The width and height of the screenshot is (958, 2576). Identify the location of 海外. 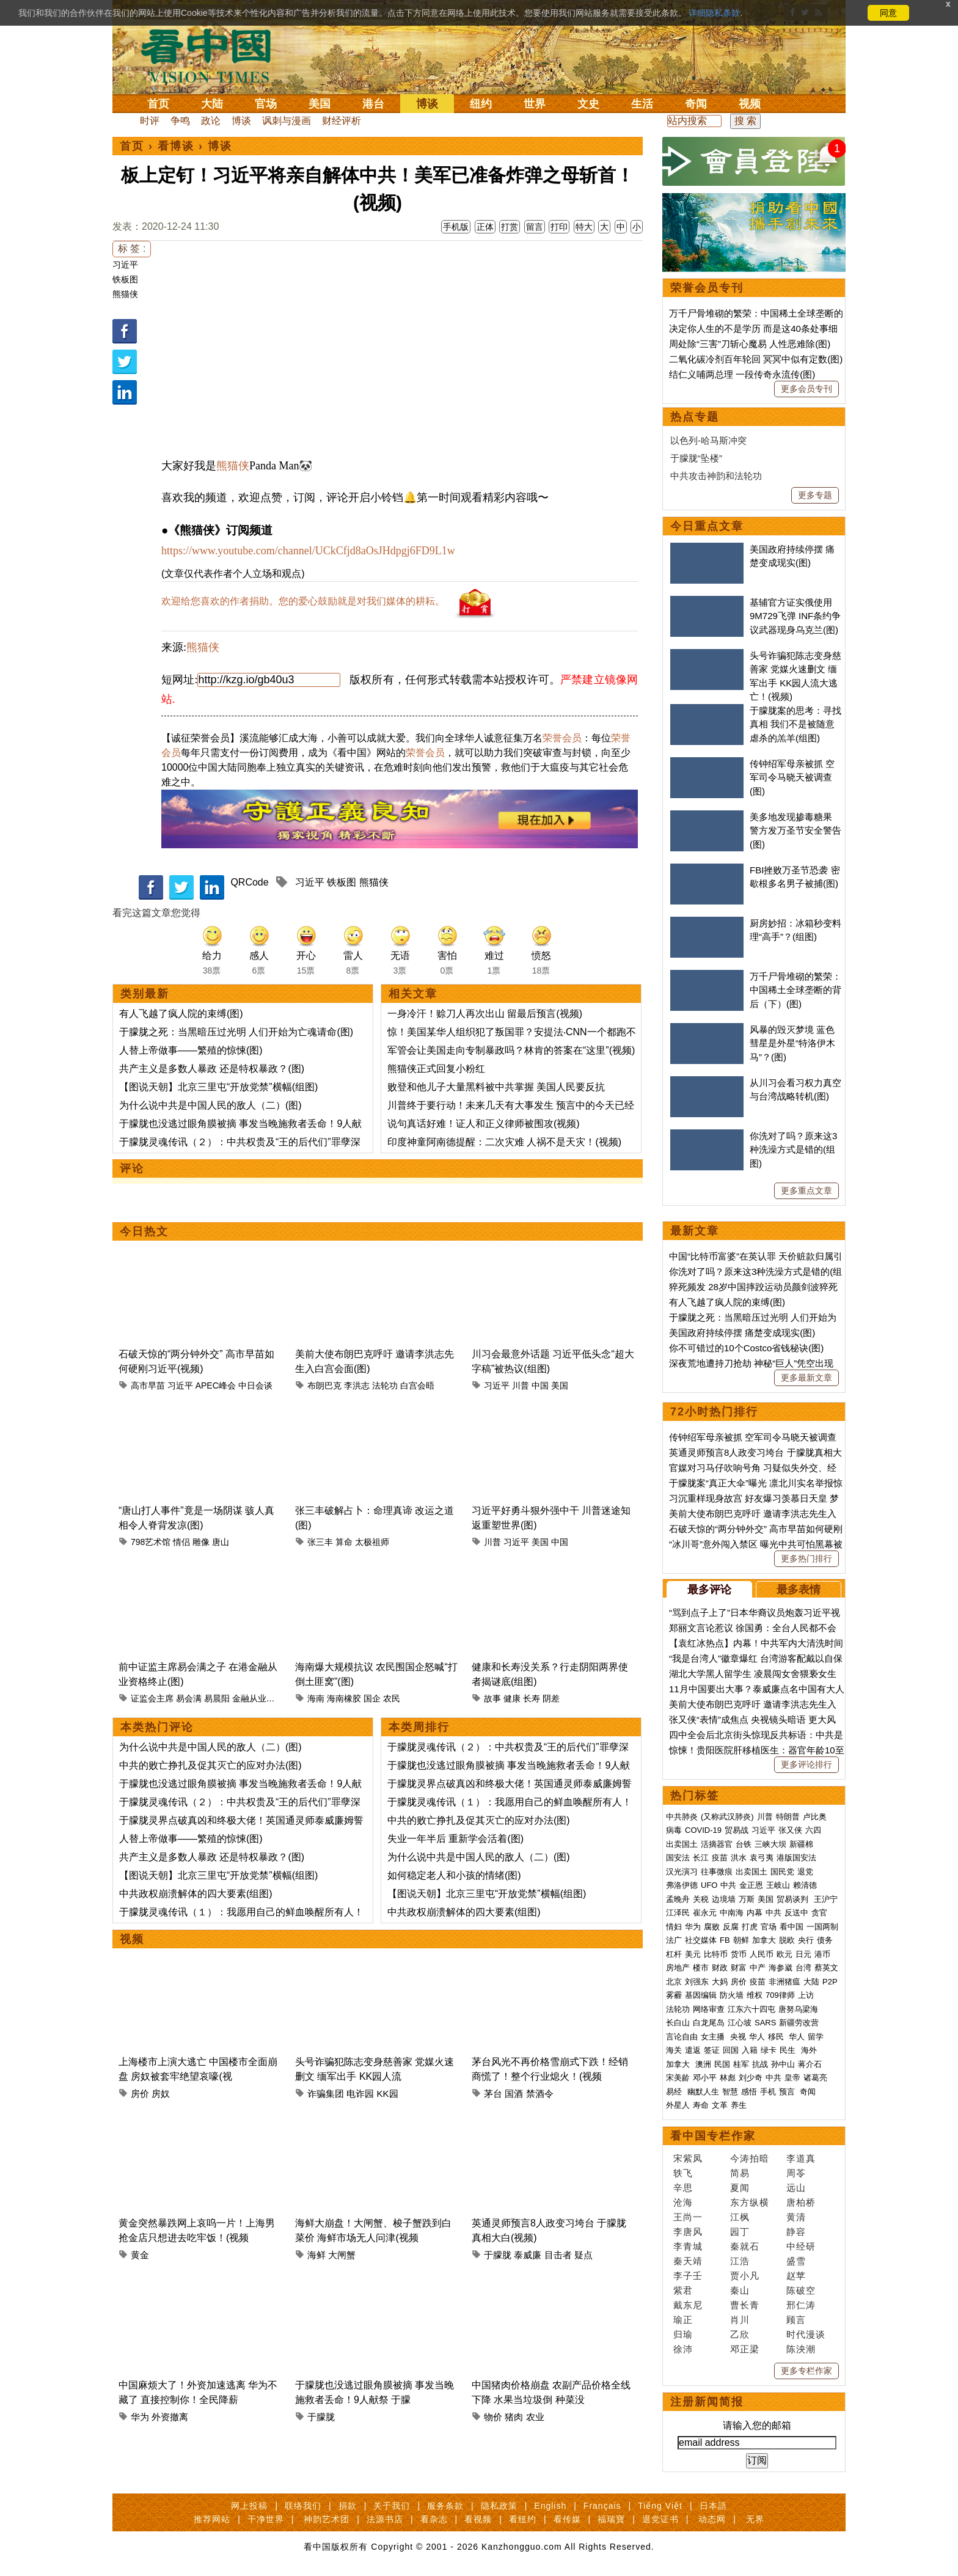
(810, 2050).